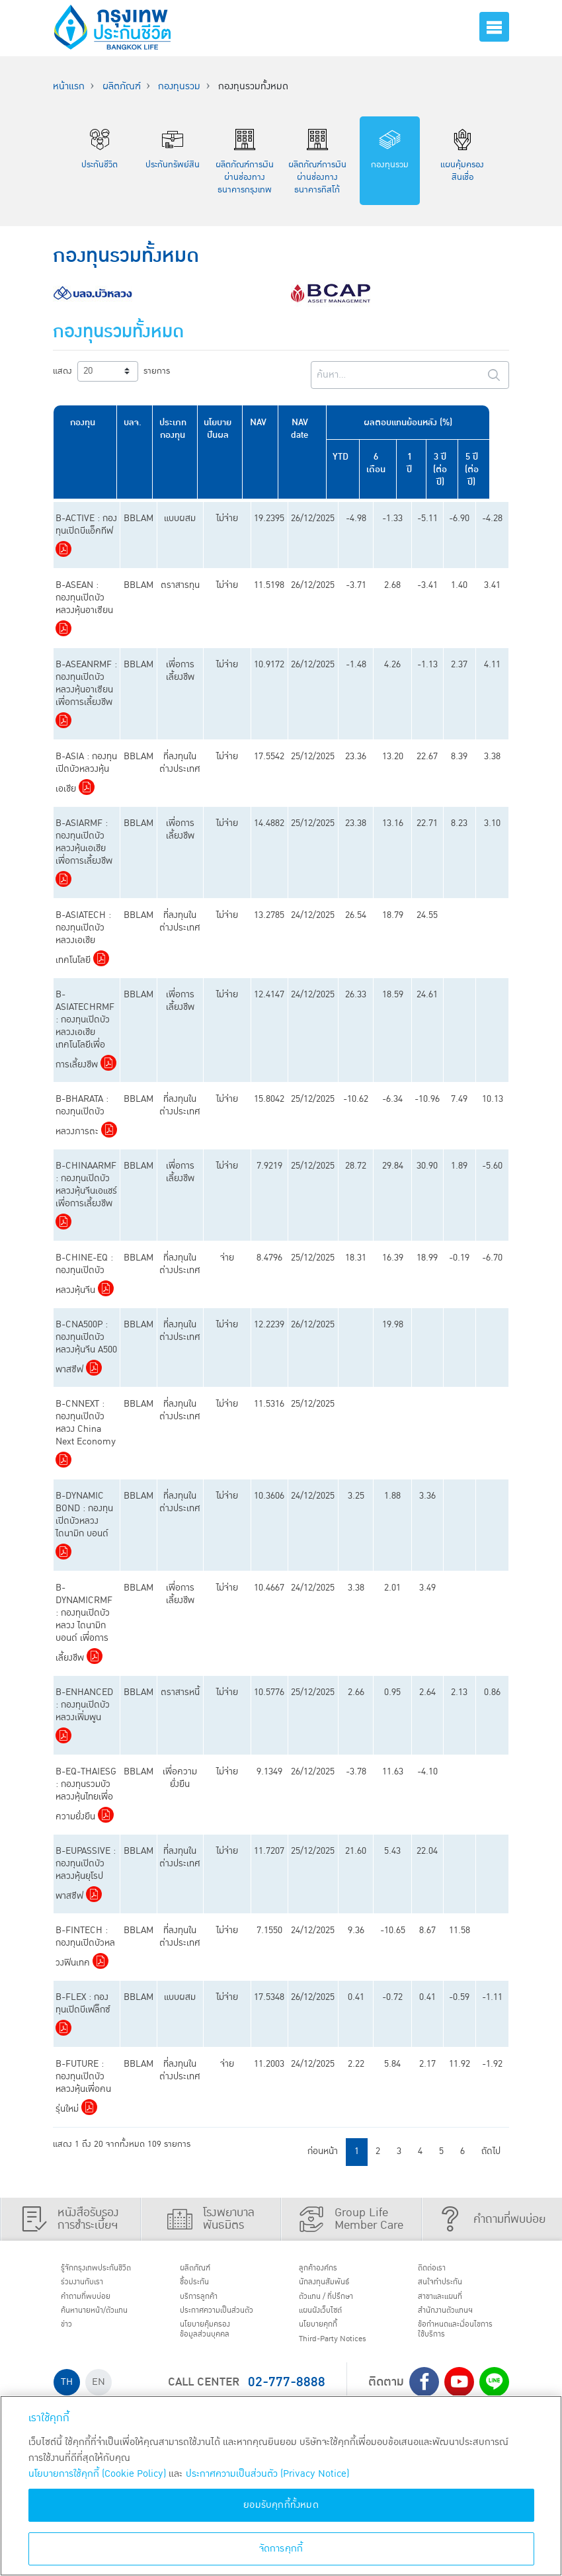 This screenshot has width=562, height=2576. What do you see at coordinates (456, 2321) in the screenshot?
I see `สำนักงานตัวแทนฯ` at bounding box center [456, 2321].